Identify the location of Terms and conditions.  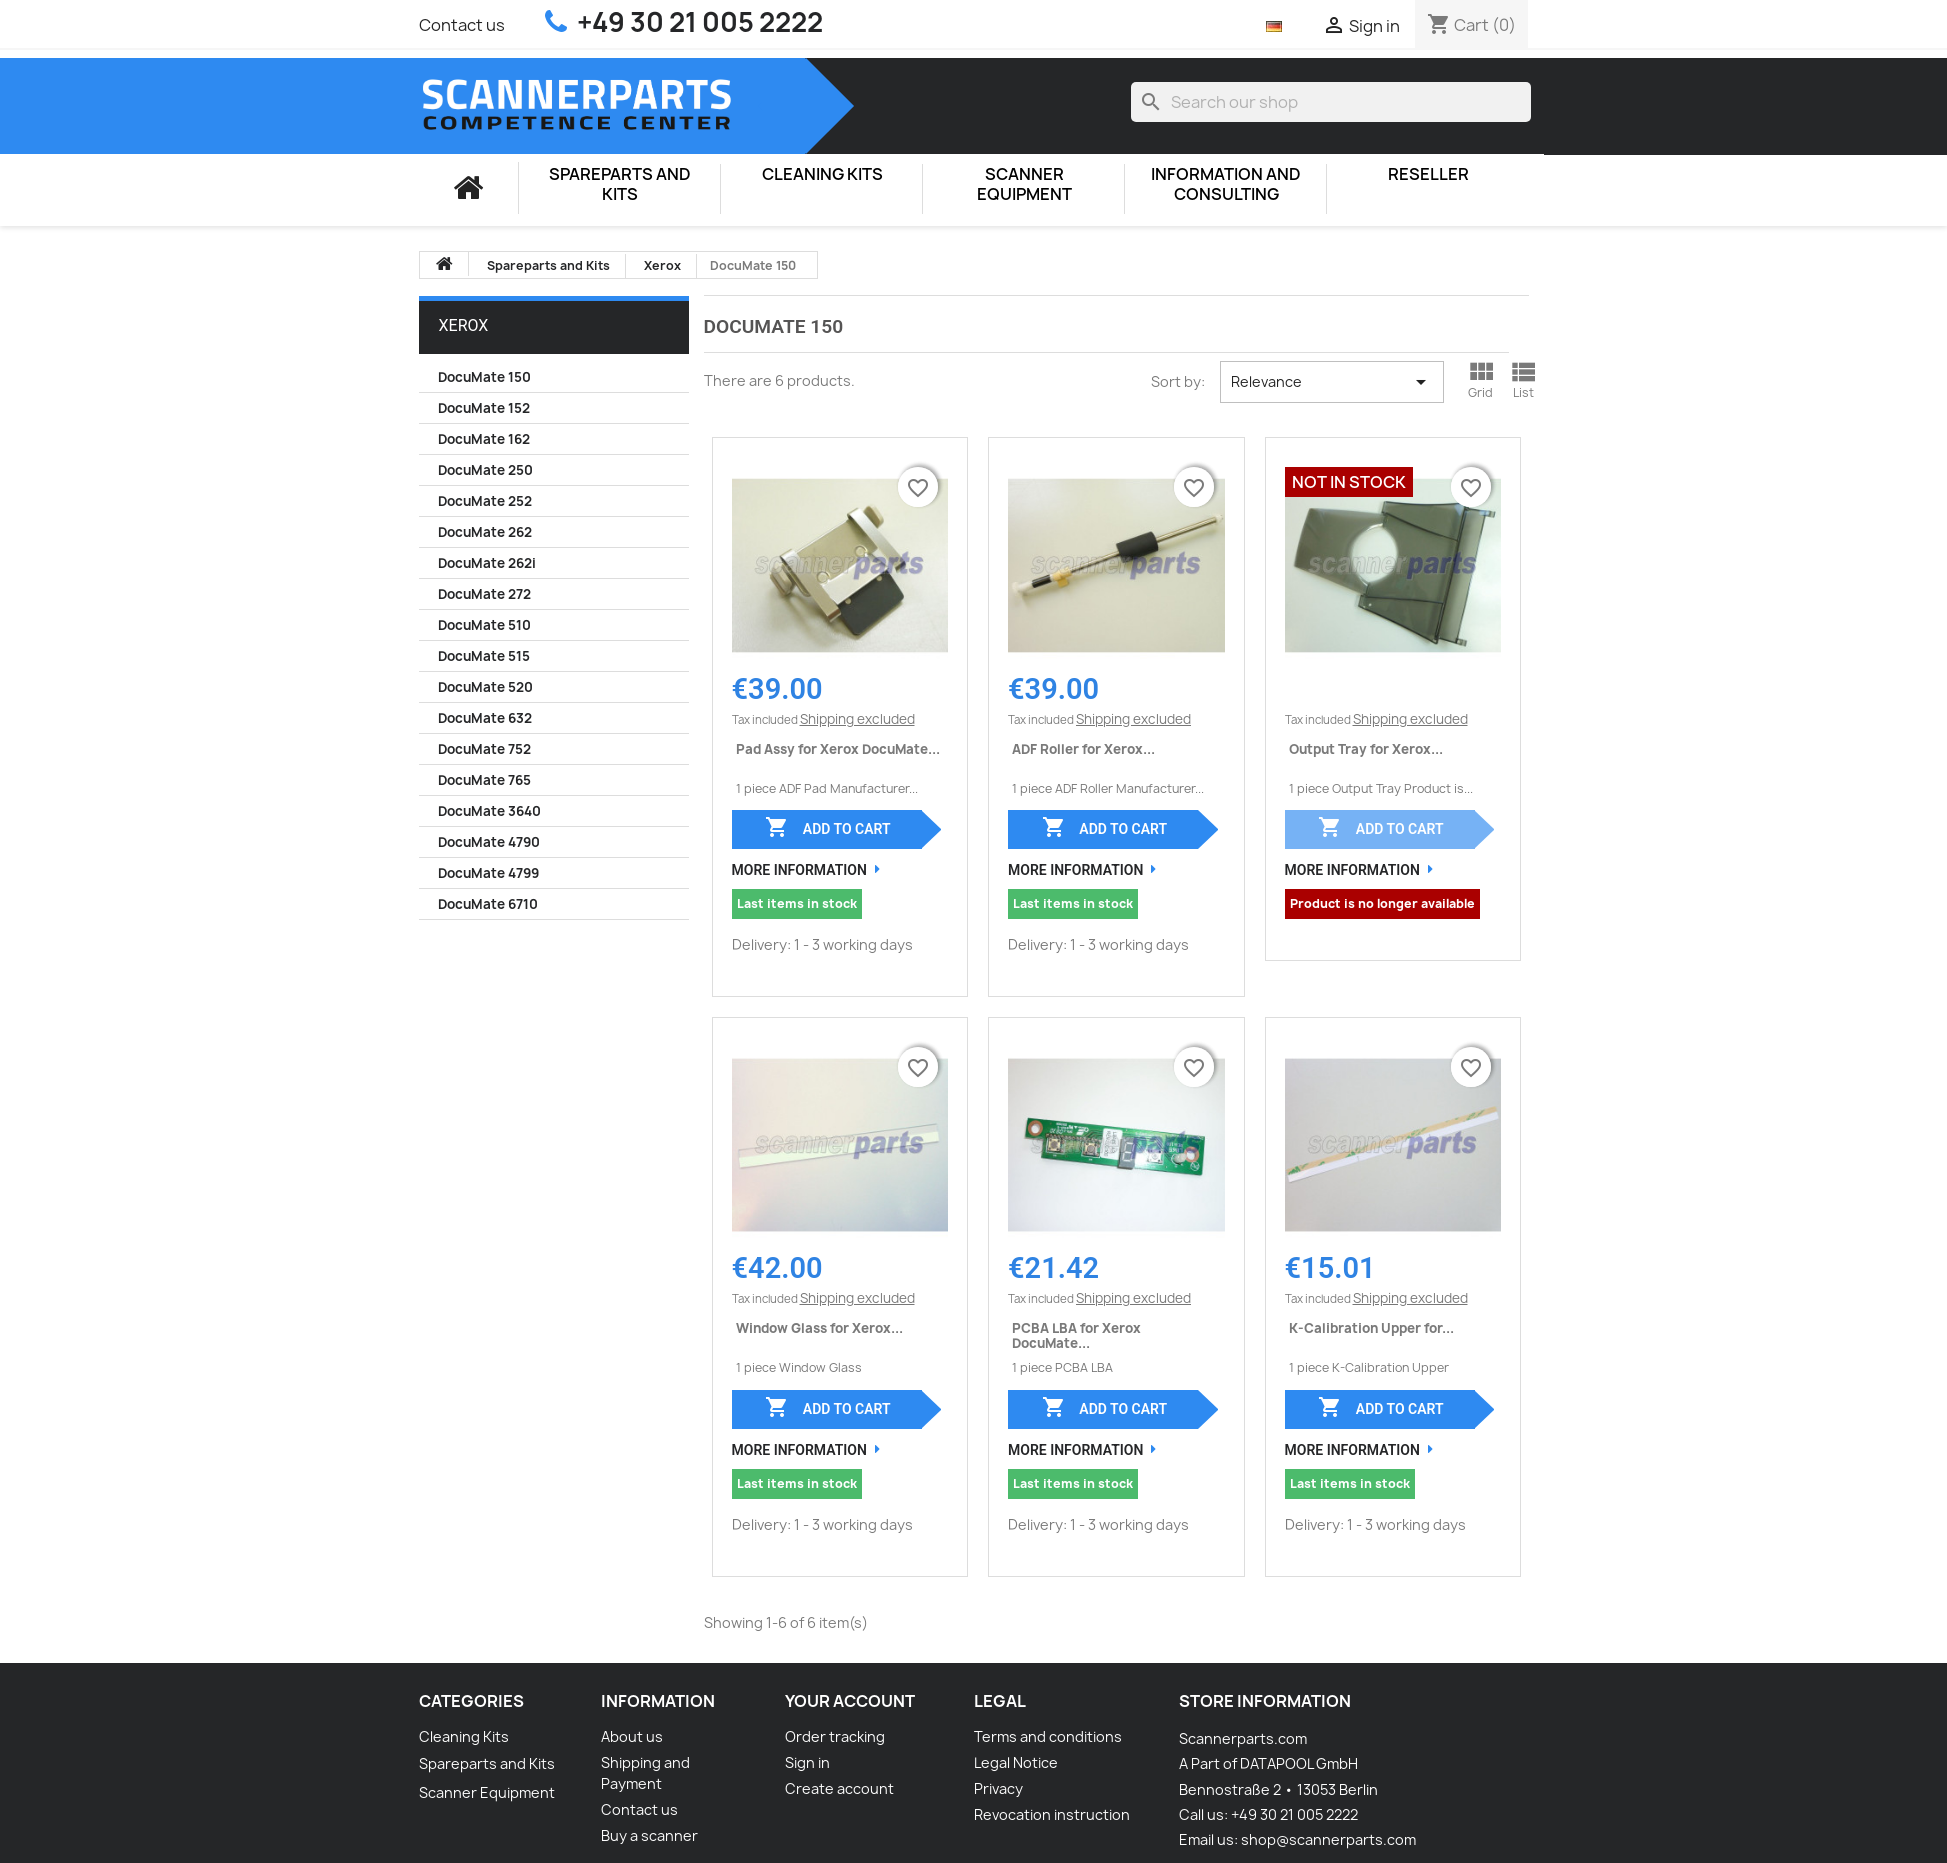
(1048, 1736).